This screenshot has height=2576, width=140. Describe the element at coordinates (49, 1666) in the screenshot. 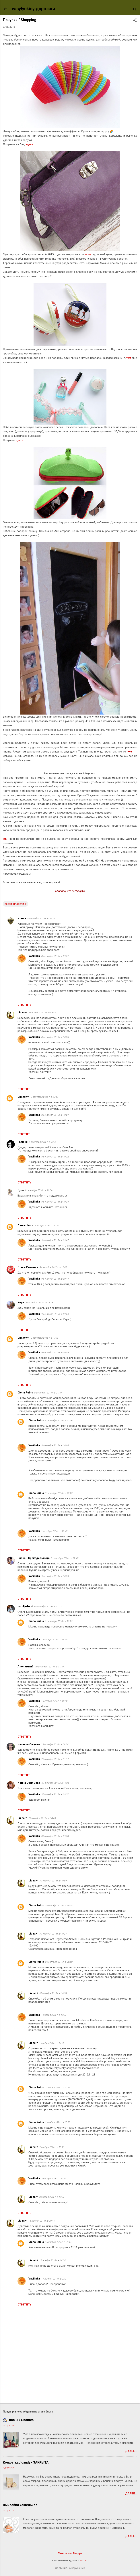

I see `10 сентября 2016 г. в 11:19` at that location.